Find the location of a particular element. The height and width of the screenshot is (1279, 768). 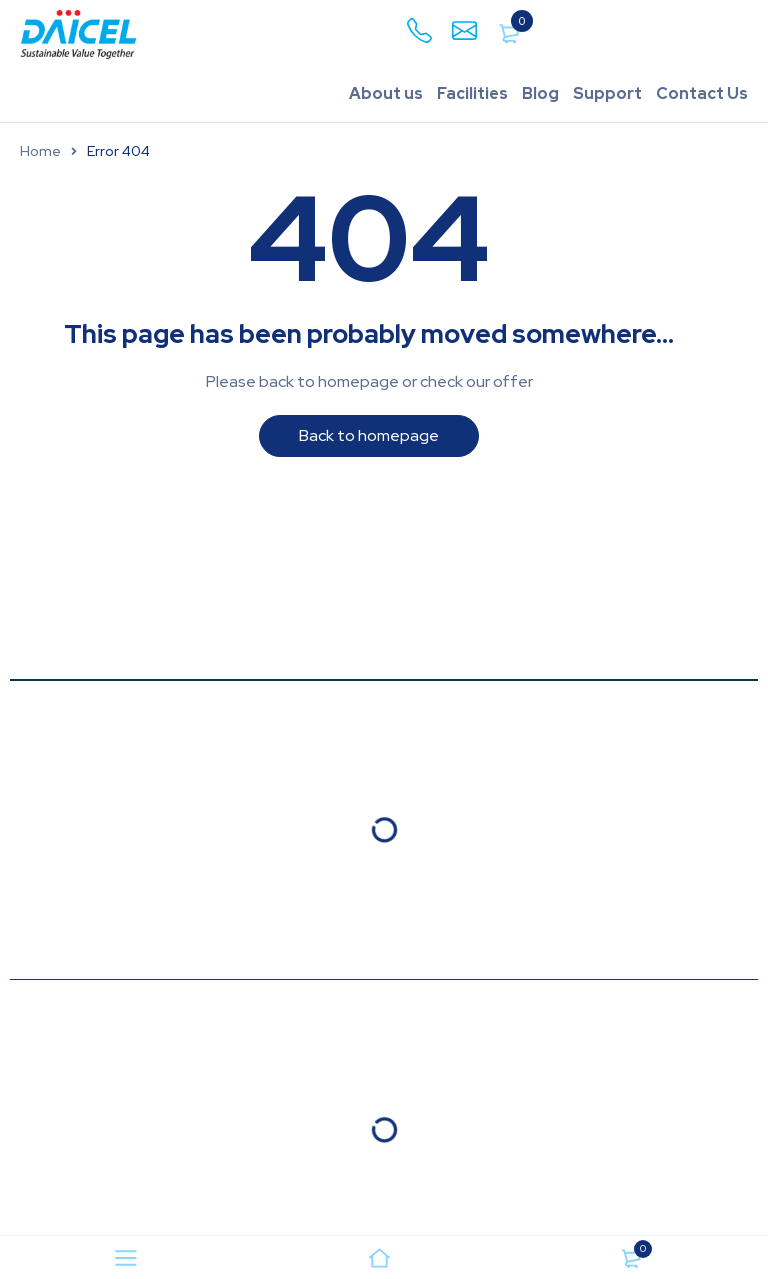

Blog is located at coordinates (540, 93).